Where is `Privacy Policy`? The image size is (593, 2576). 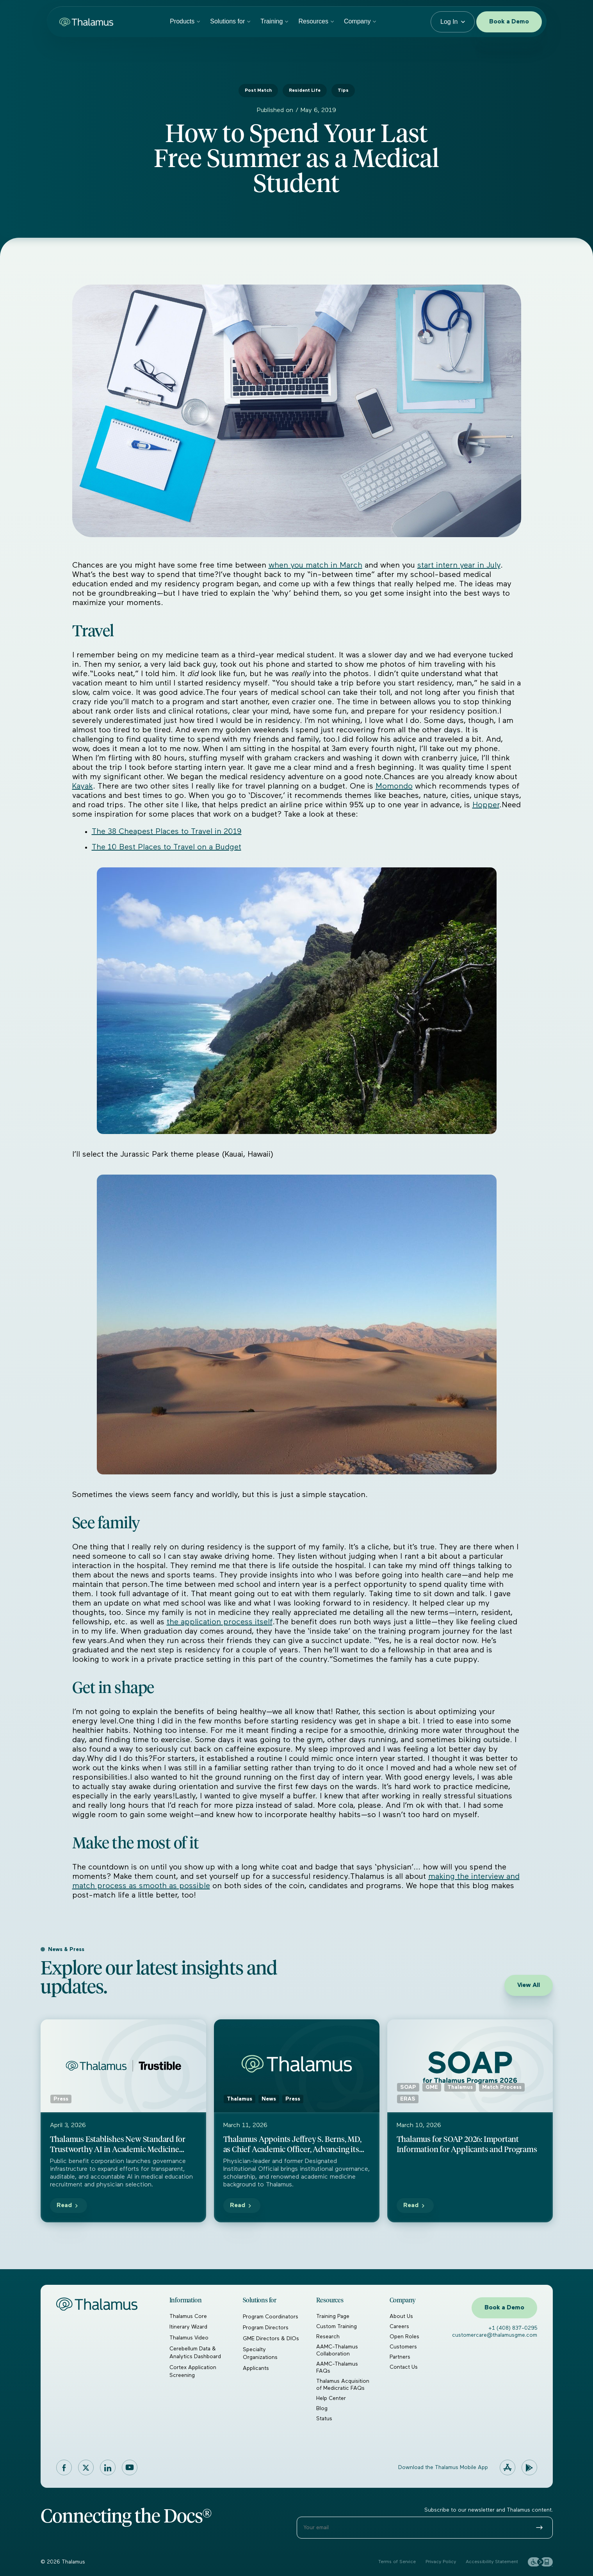 Privacy Policy is located at coordinates (441, 2562).